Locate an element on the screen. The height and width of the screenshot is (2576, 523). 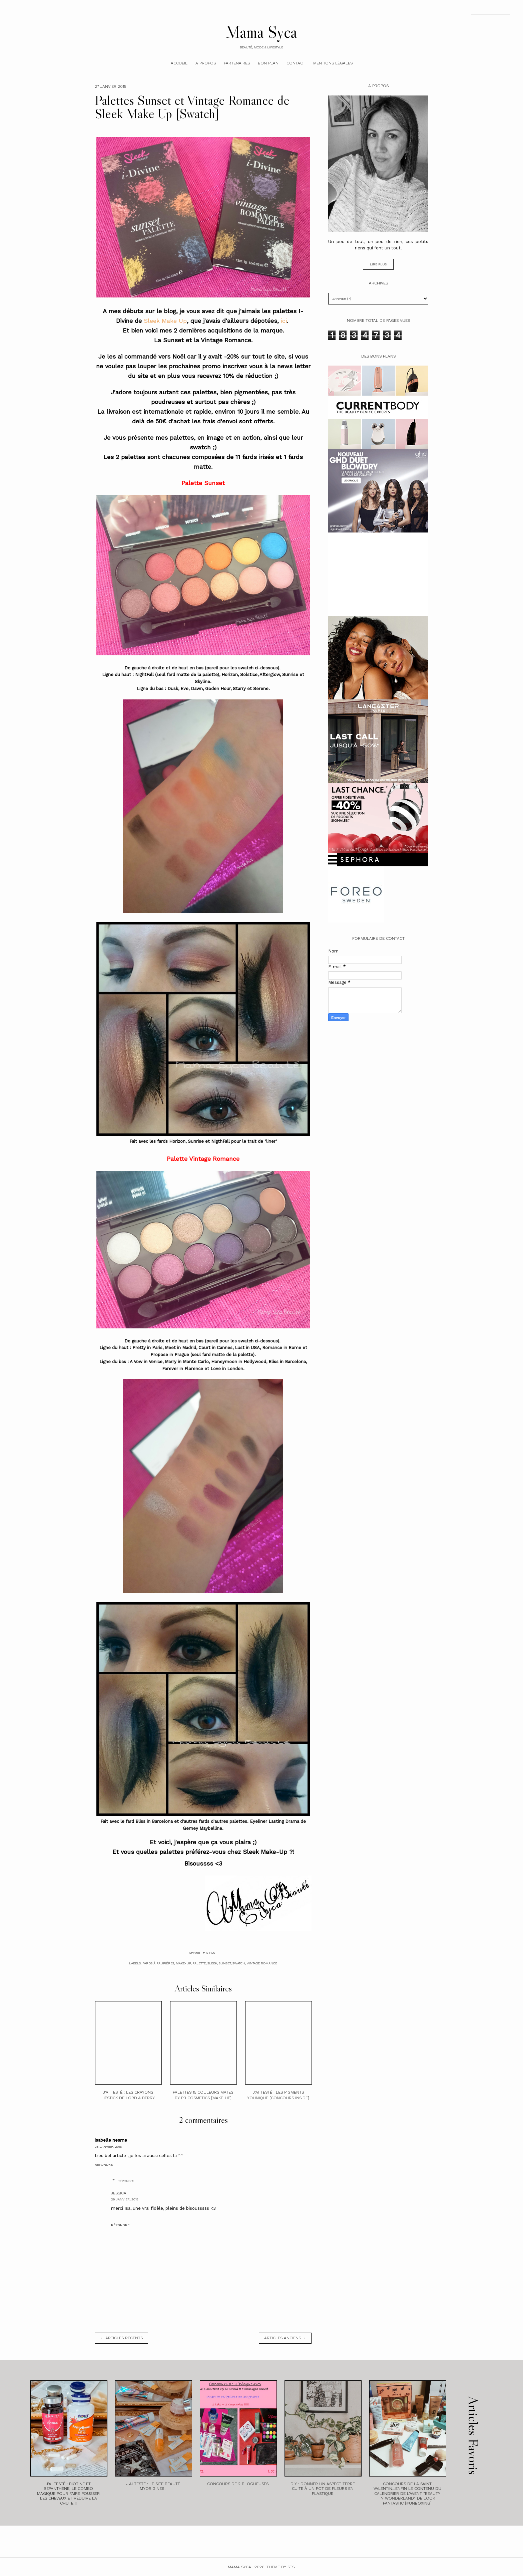
Vintage Romance is located at coordinates (262, 1963).